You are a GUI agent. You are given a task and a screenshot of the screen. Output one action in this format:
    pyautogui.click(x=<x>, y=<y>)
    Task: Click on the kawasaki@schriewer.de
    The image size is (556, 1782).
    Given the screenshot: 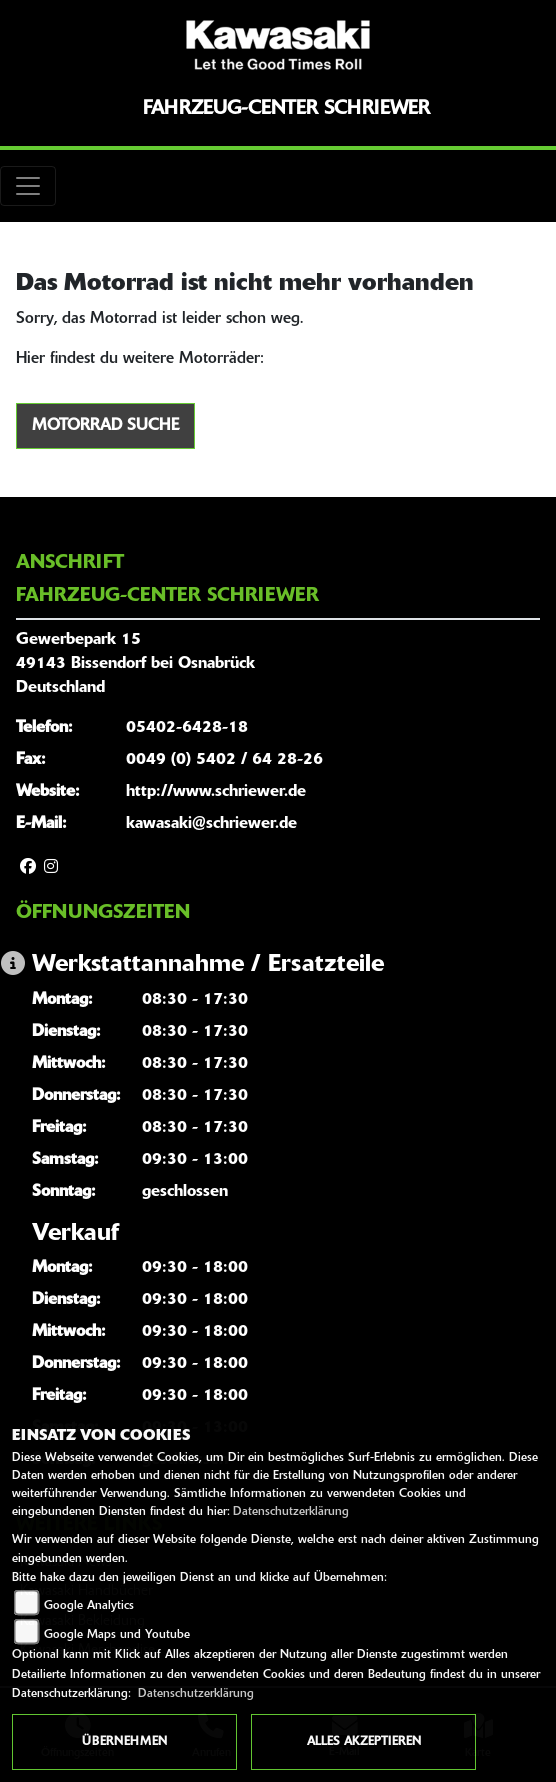 What is the action you would take?
    pyautogui.click(x=211, y=824)
    